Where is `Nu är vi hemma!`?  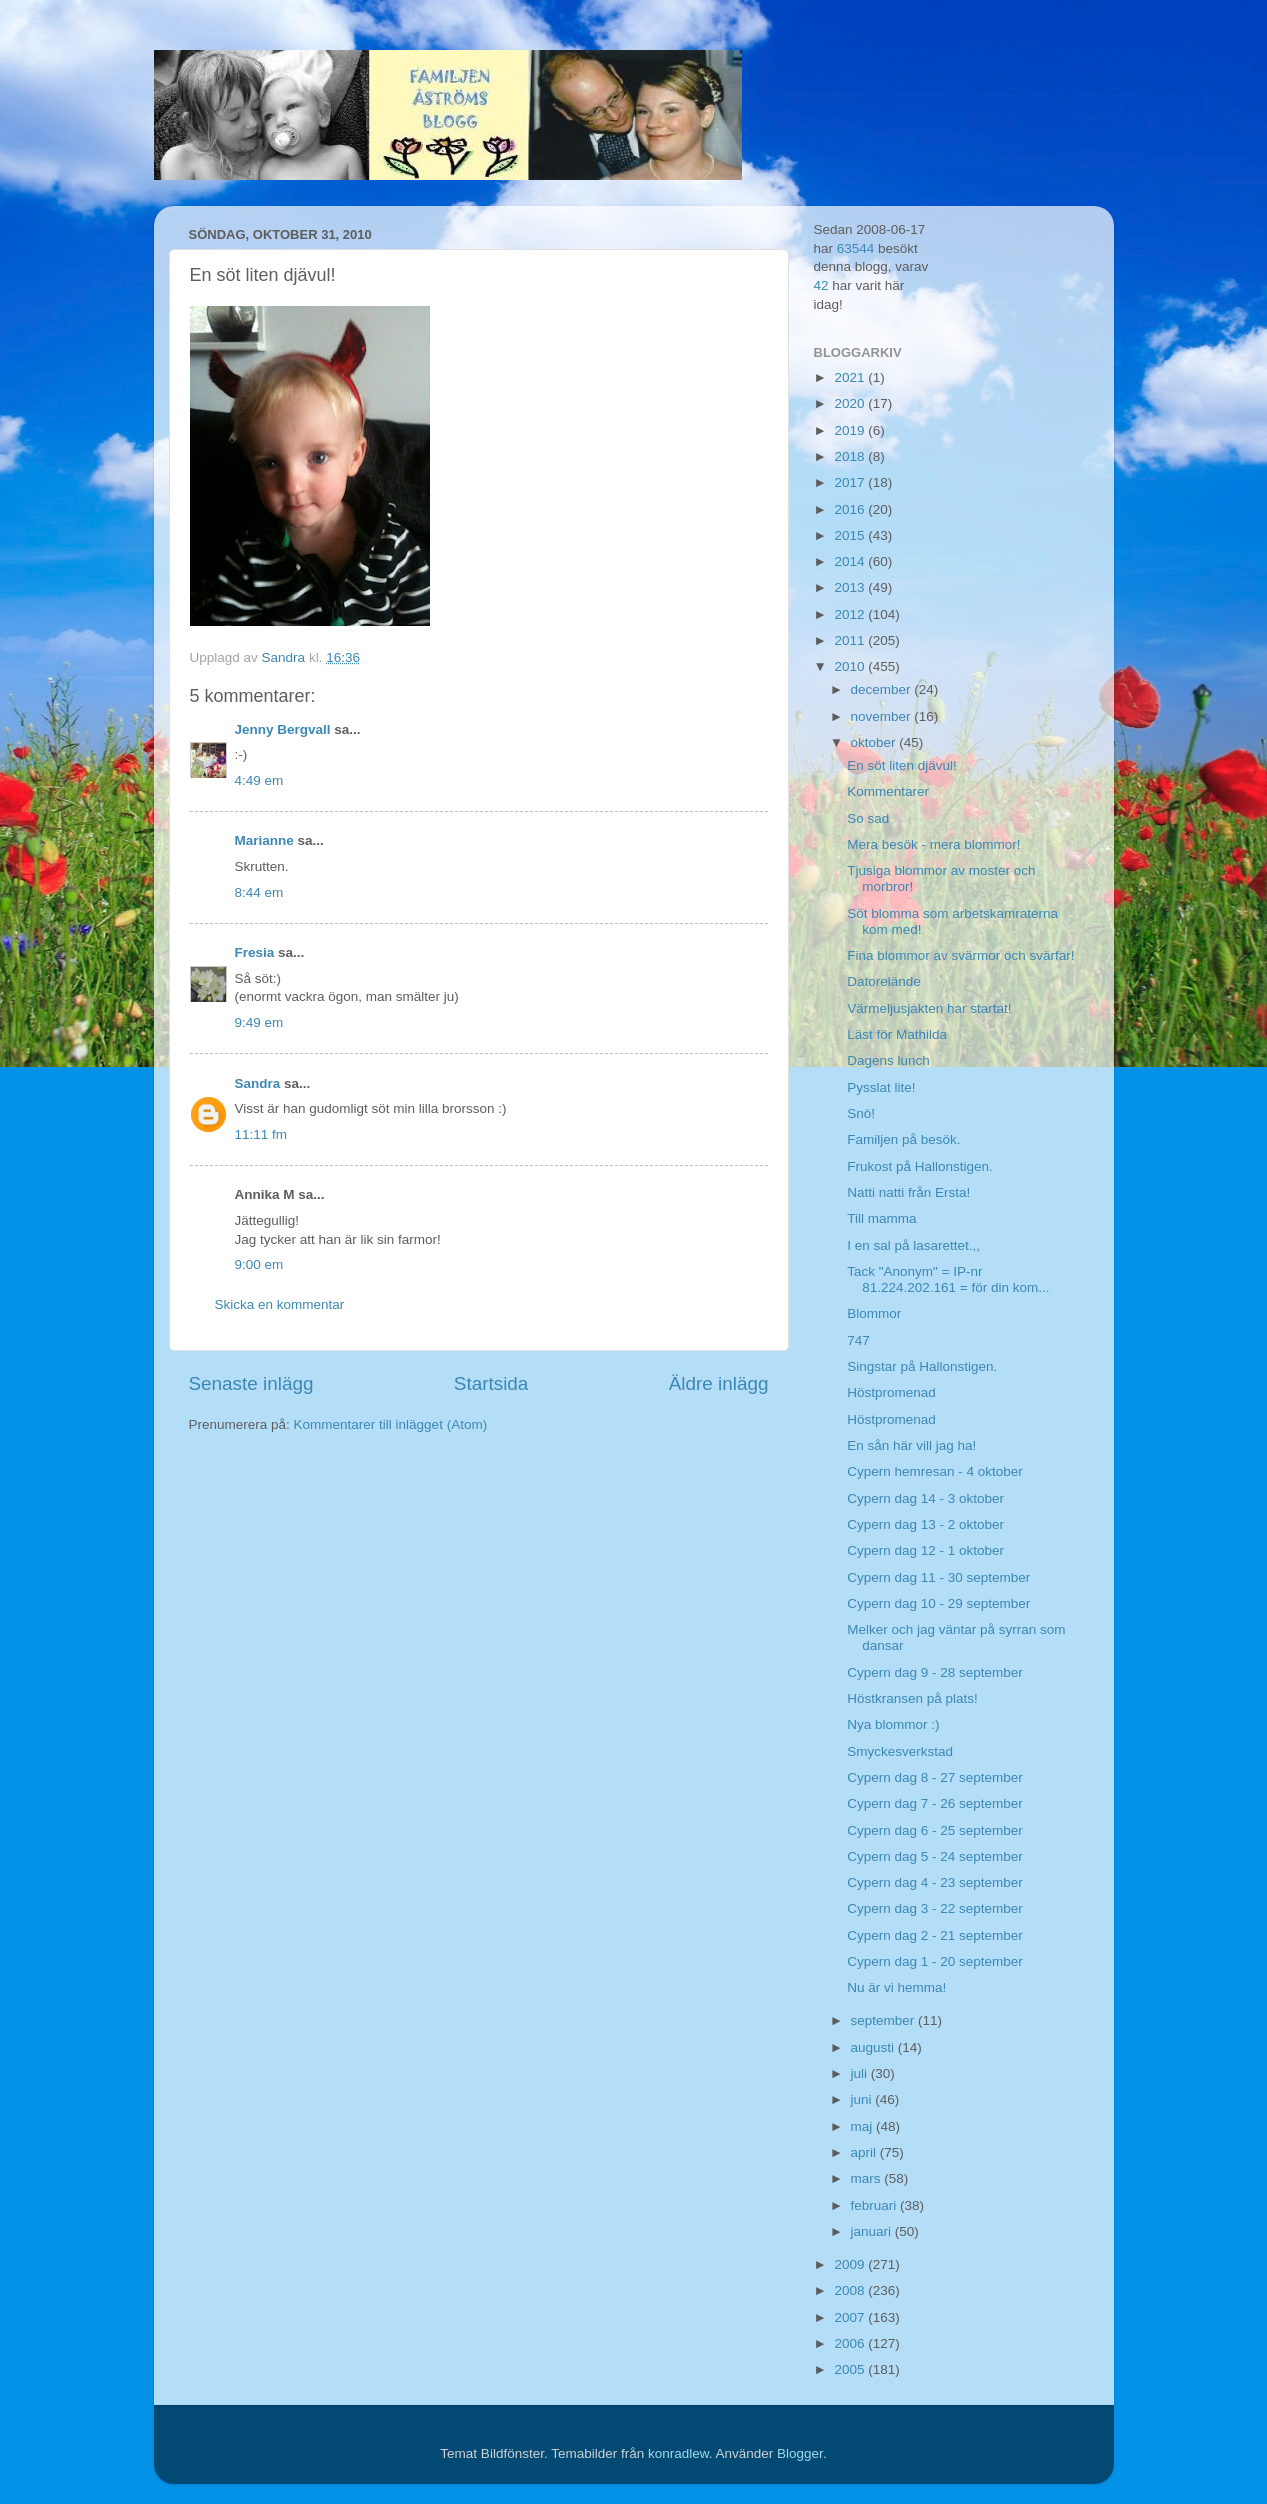
Nu är vi hemma! is located at coordinates (896, 1987).